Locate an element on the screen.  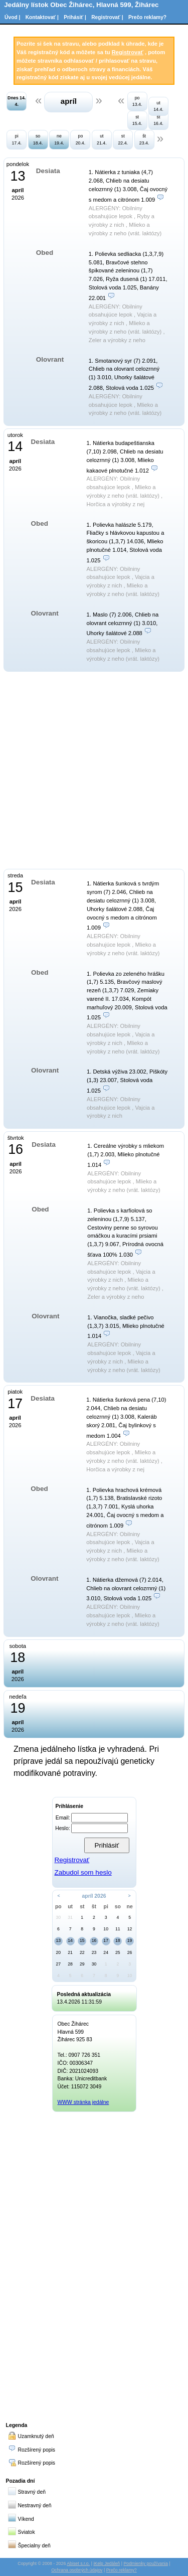
WWW stránka jedálne is located at coordinates (83, 2102).